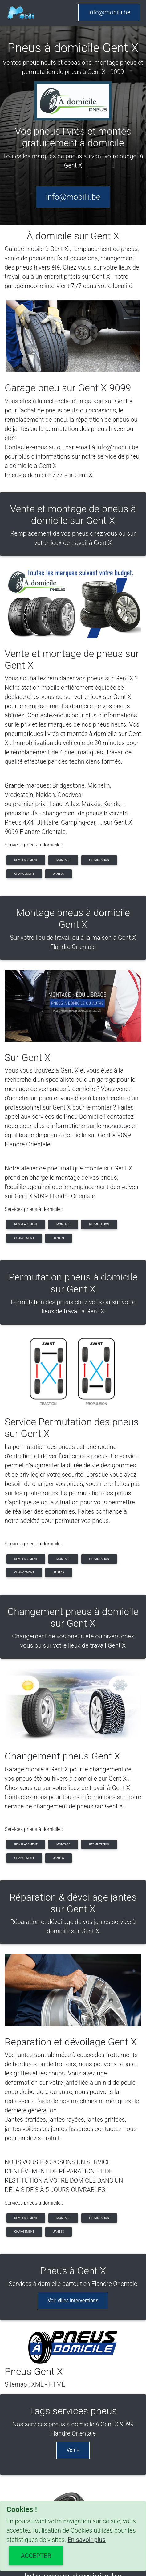  What do you see at coordinates (73, 2450) in the screenshot?
I see `Voir +` at bounding box center [73, 2450].